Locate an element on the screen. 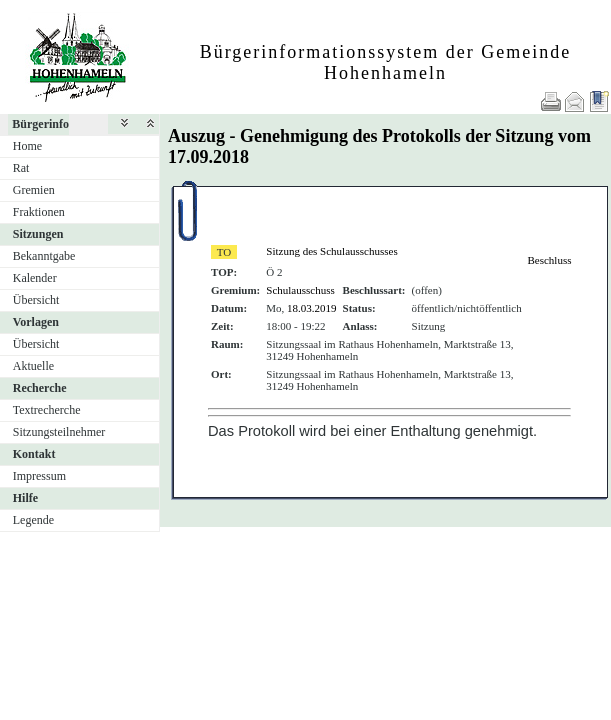 This screenshot has height=720, width=611. Beschluss is located at coordinates (549, 260).